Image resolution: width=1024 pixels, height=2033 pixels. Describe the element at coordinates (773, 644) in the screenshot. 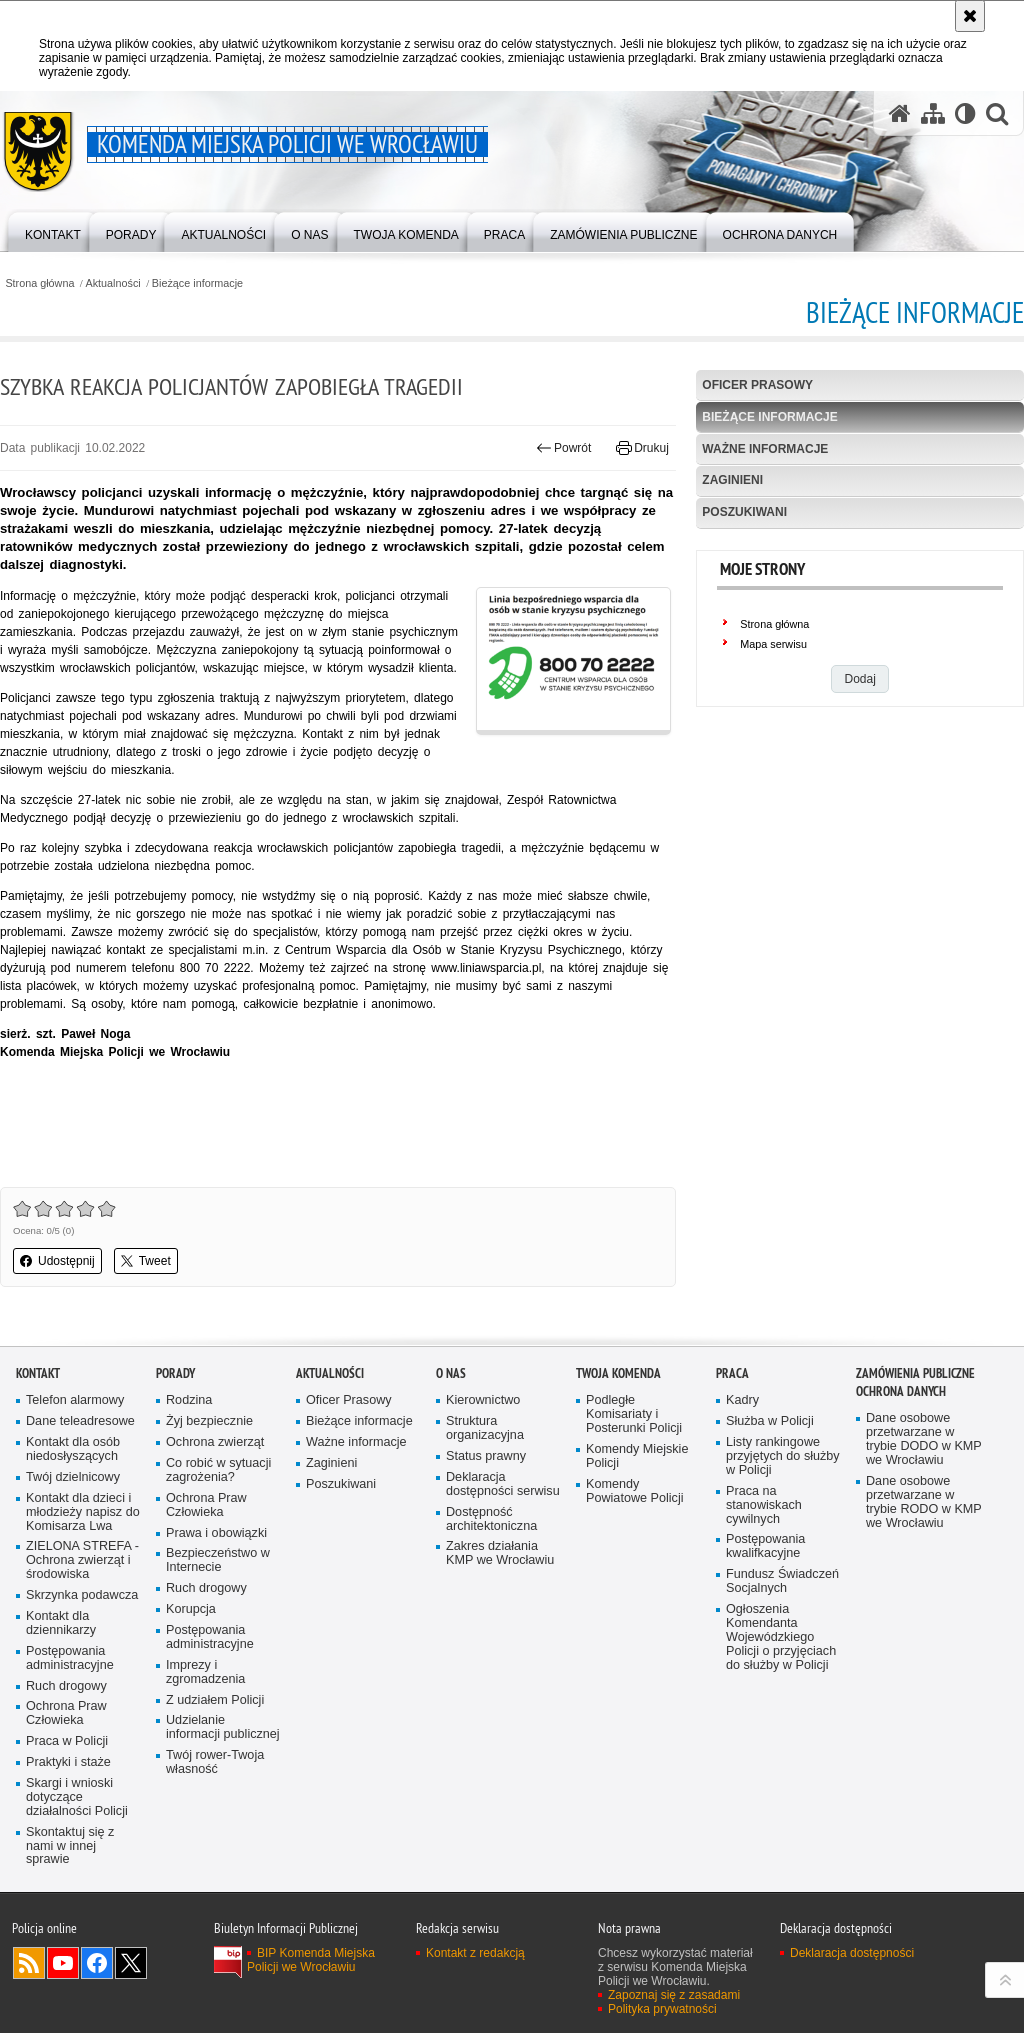

I see `Mapa serwisu` at that location.